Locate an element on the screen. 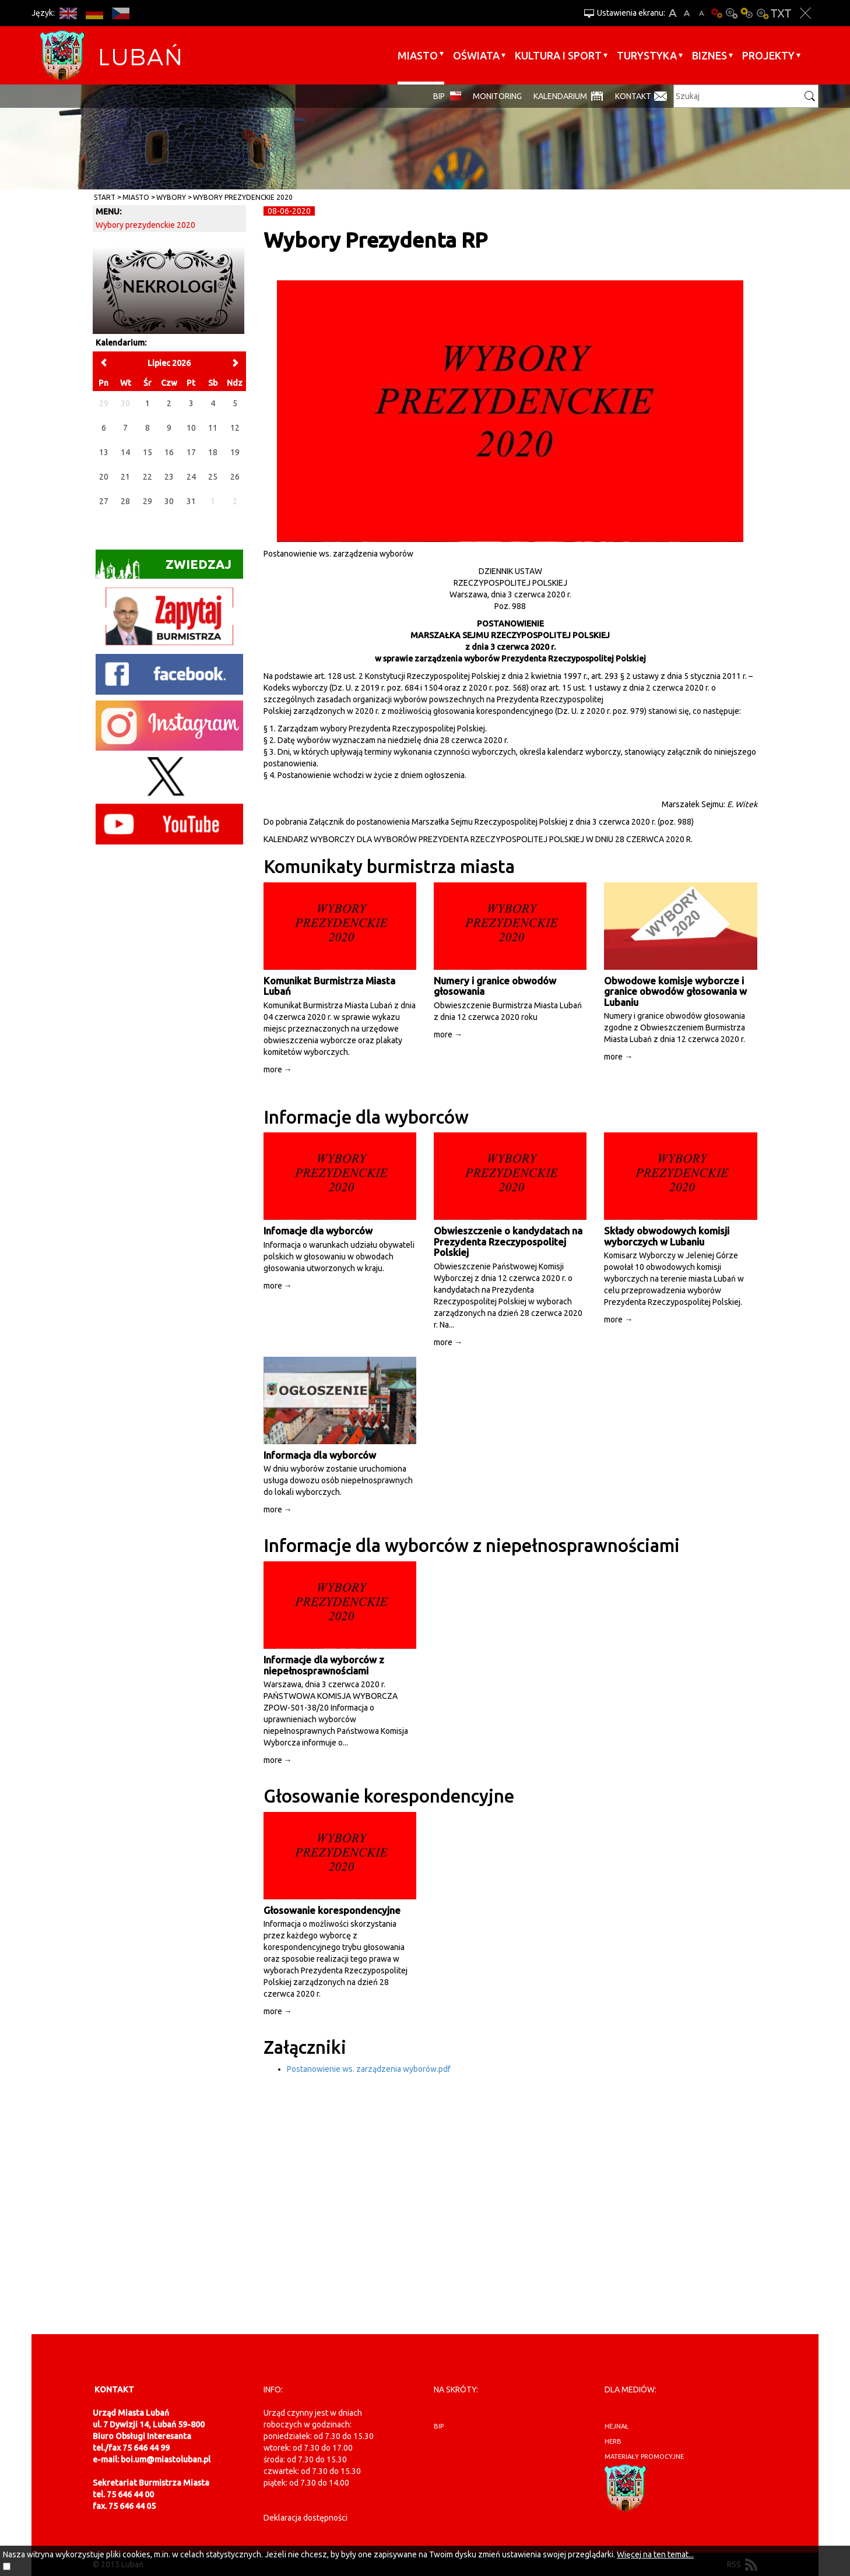 This screenshot has height=2576, width=850. 17 is located at coordinates (191, 452).